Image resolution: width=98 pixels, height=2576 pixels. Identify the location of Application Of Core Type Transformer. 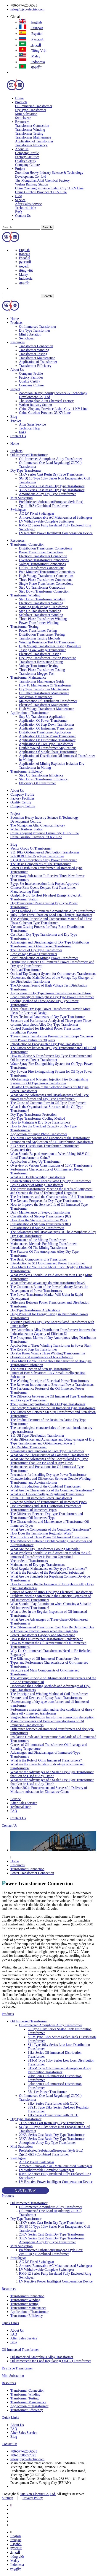
(46, 744).